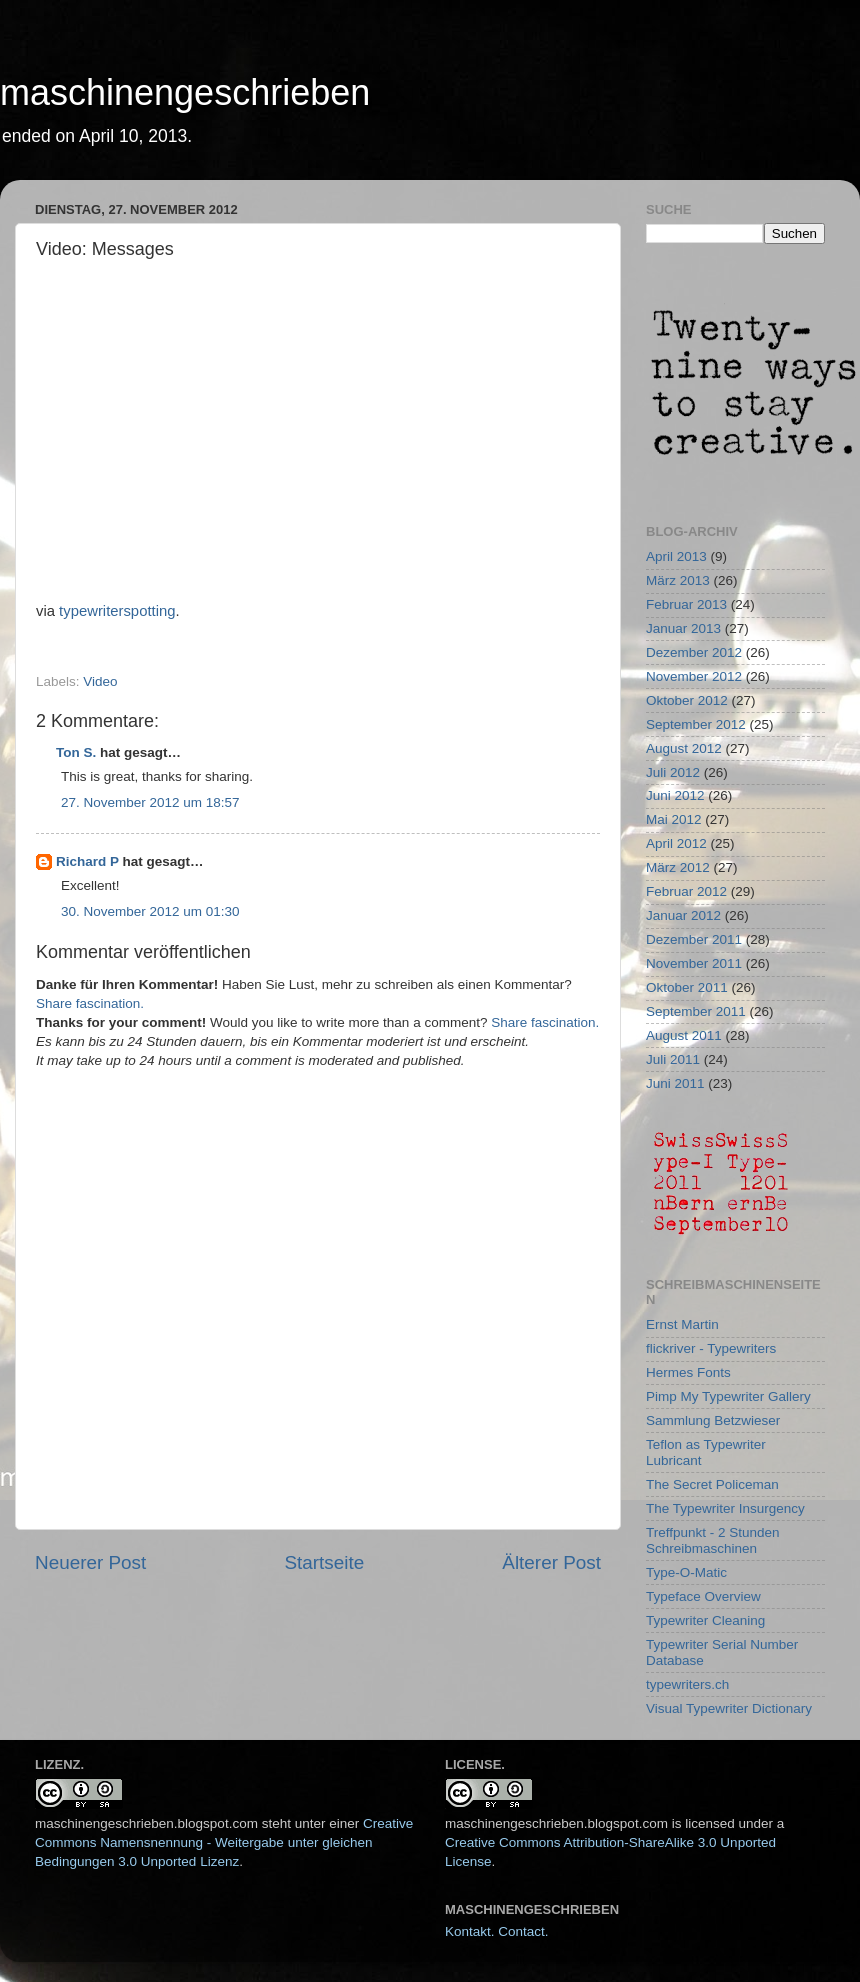 The height and width of the screenshot is (1982, 860). What do you see at coordinates (678, 580) in the screenshot?
I see `März 2013` at bounding box center [678, 580].